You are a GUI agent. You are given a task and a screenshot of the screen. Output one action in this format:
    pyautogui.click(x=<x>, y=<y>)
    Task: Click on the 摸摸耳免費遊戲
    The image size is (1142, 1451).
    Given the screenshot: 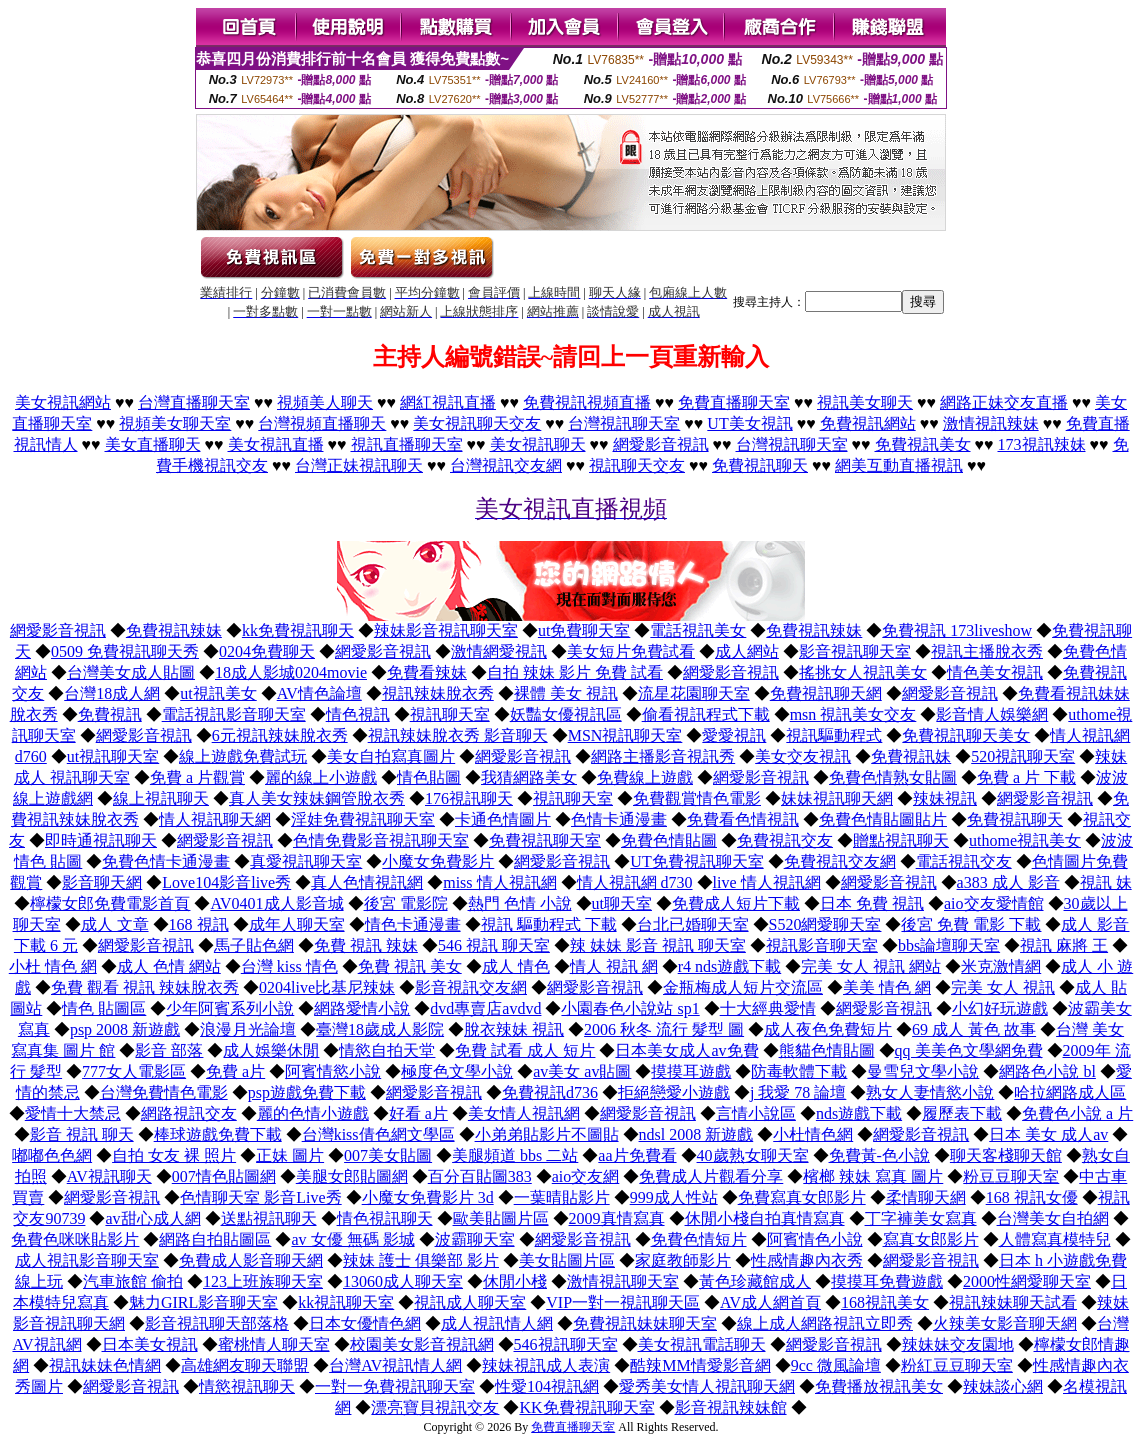 What is the action you would take?
    pyautogui.click(x=887, y=1281)
    